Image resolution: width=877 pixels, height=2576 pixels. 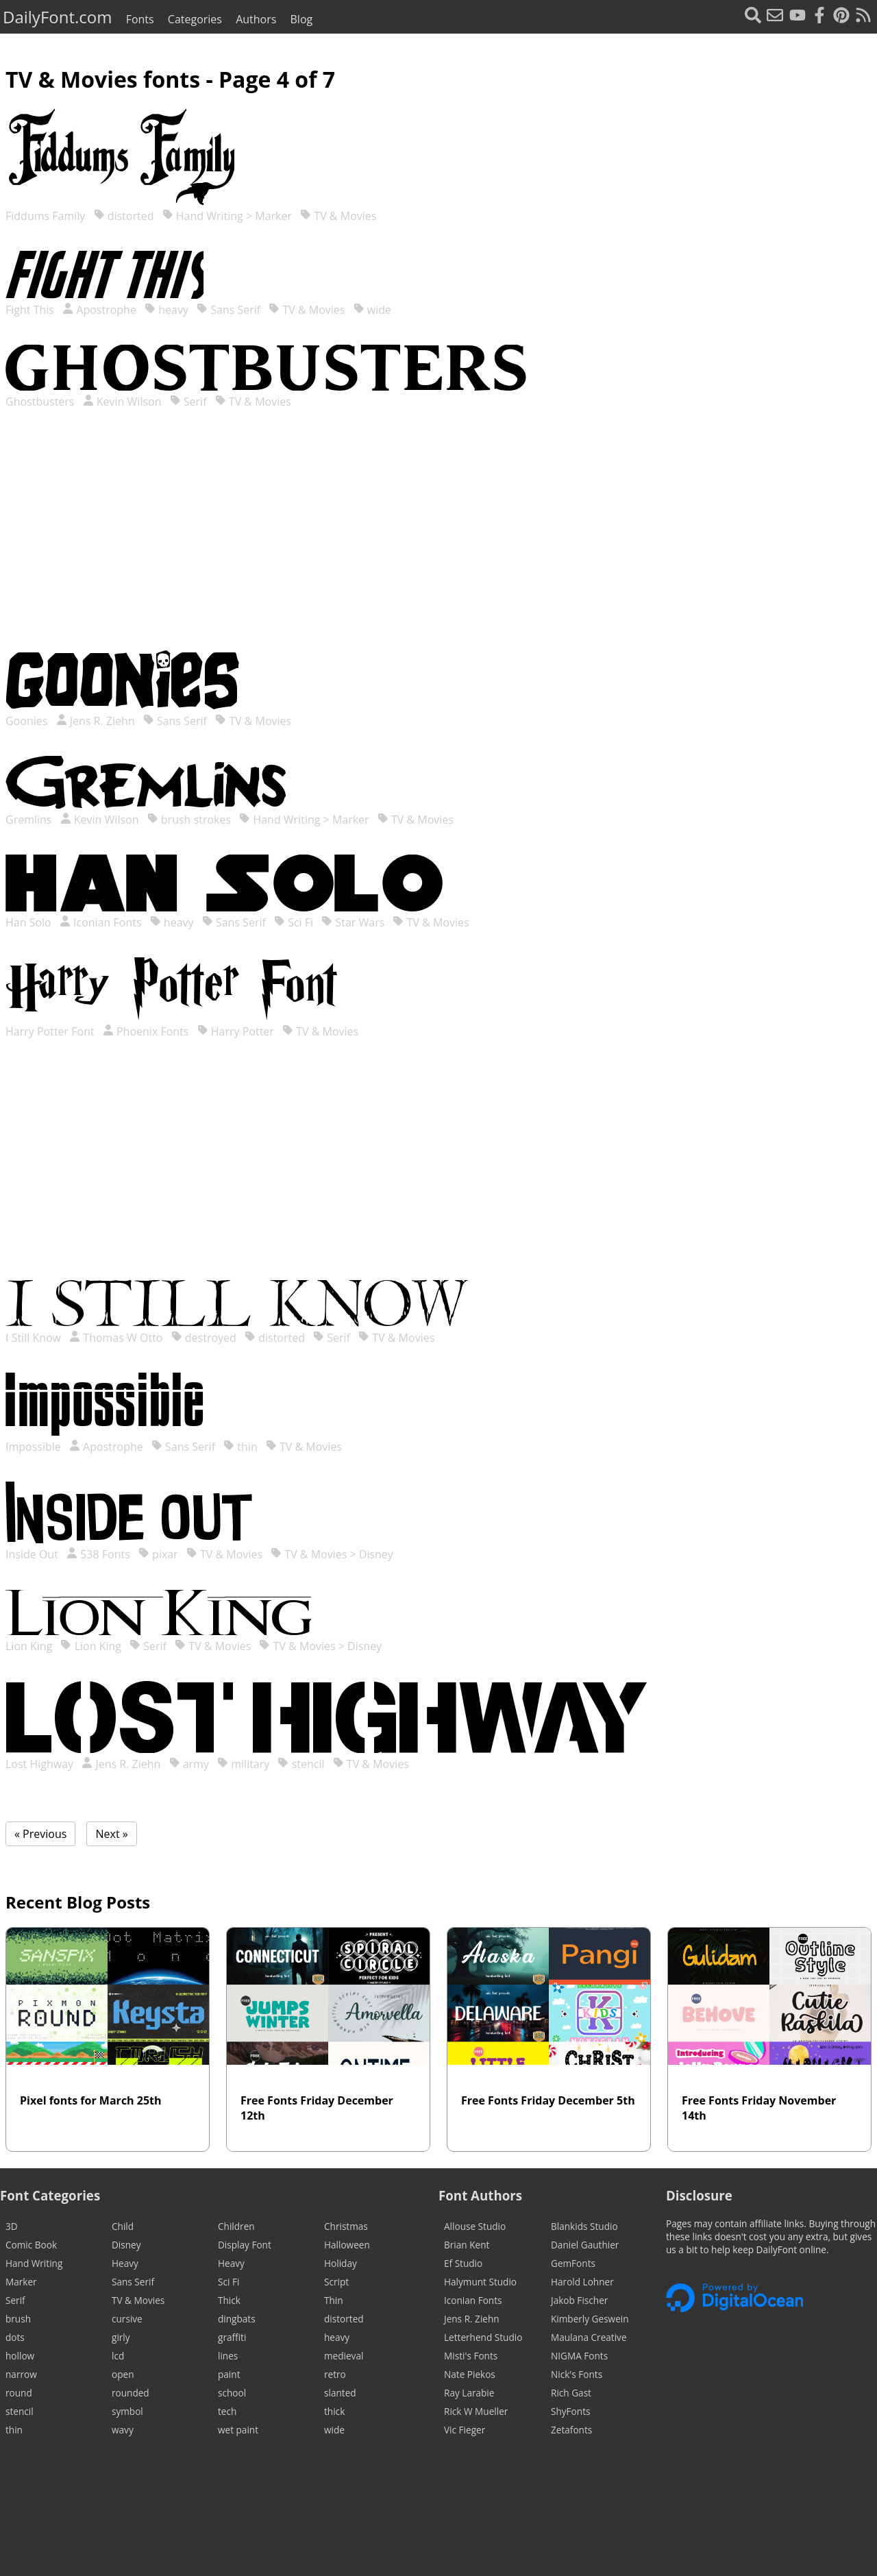 What do you see at coordinates (346, 2226) in the screenshot?
I see `Christmas` at bounding box center [346, 2226].